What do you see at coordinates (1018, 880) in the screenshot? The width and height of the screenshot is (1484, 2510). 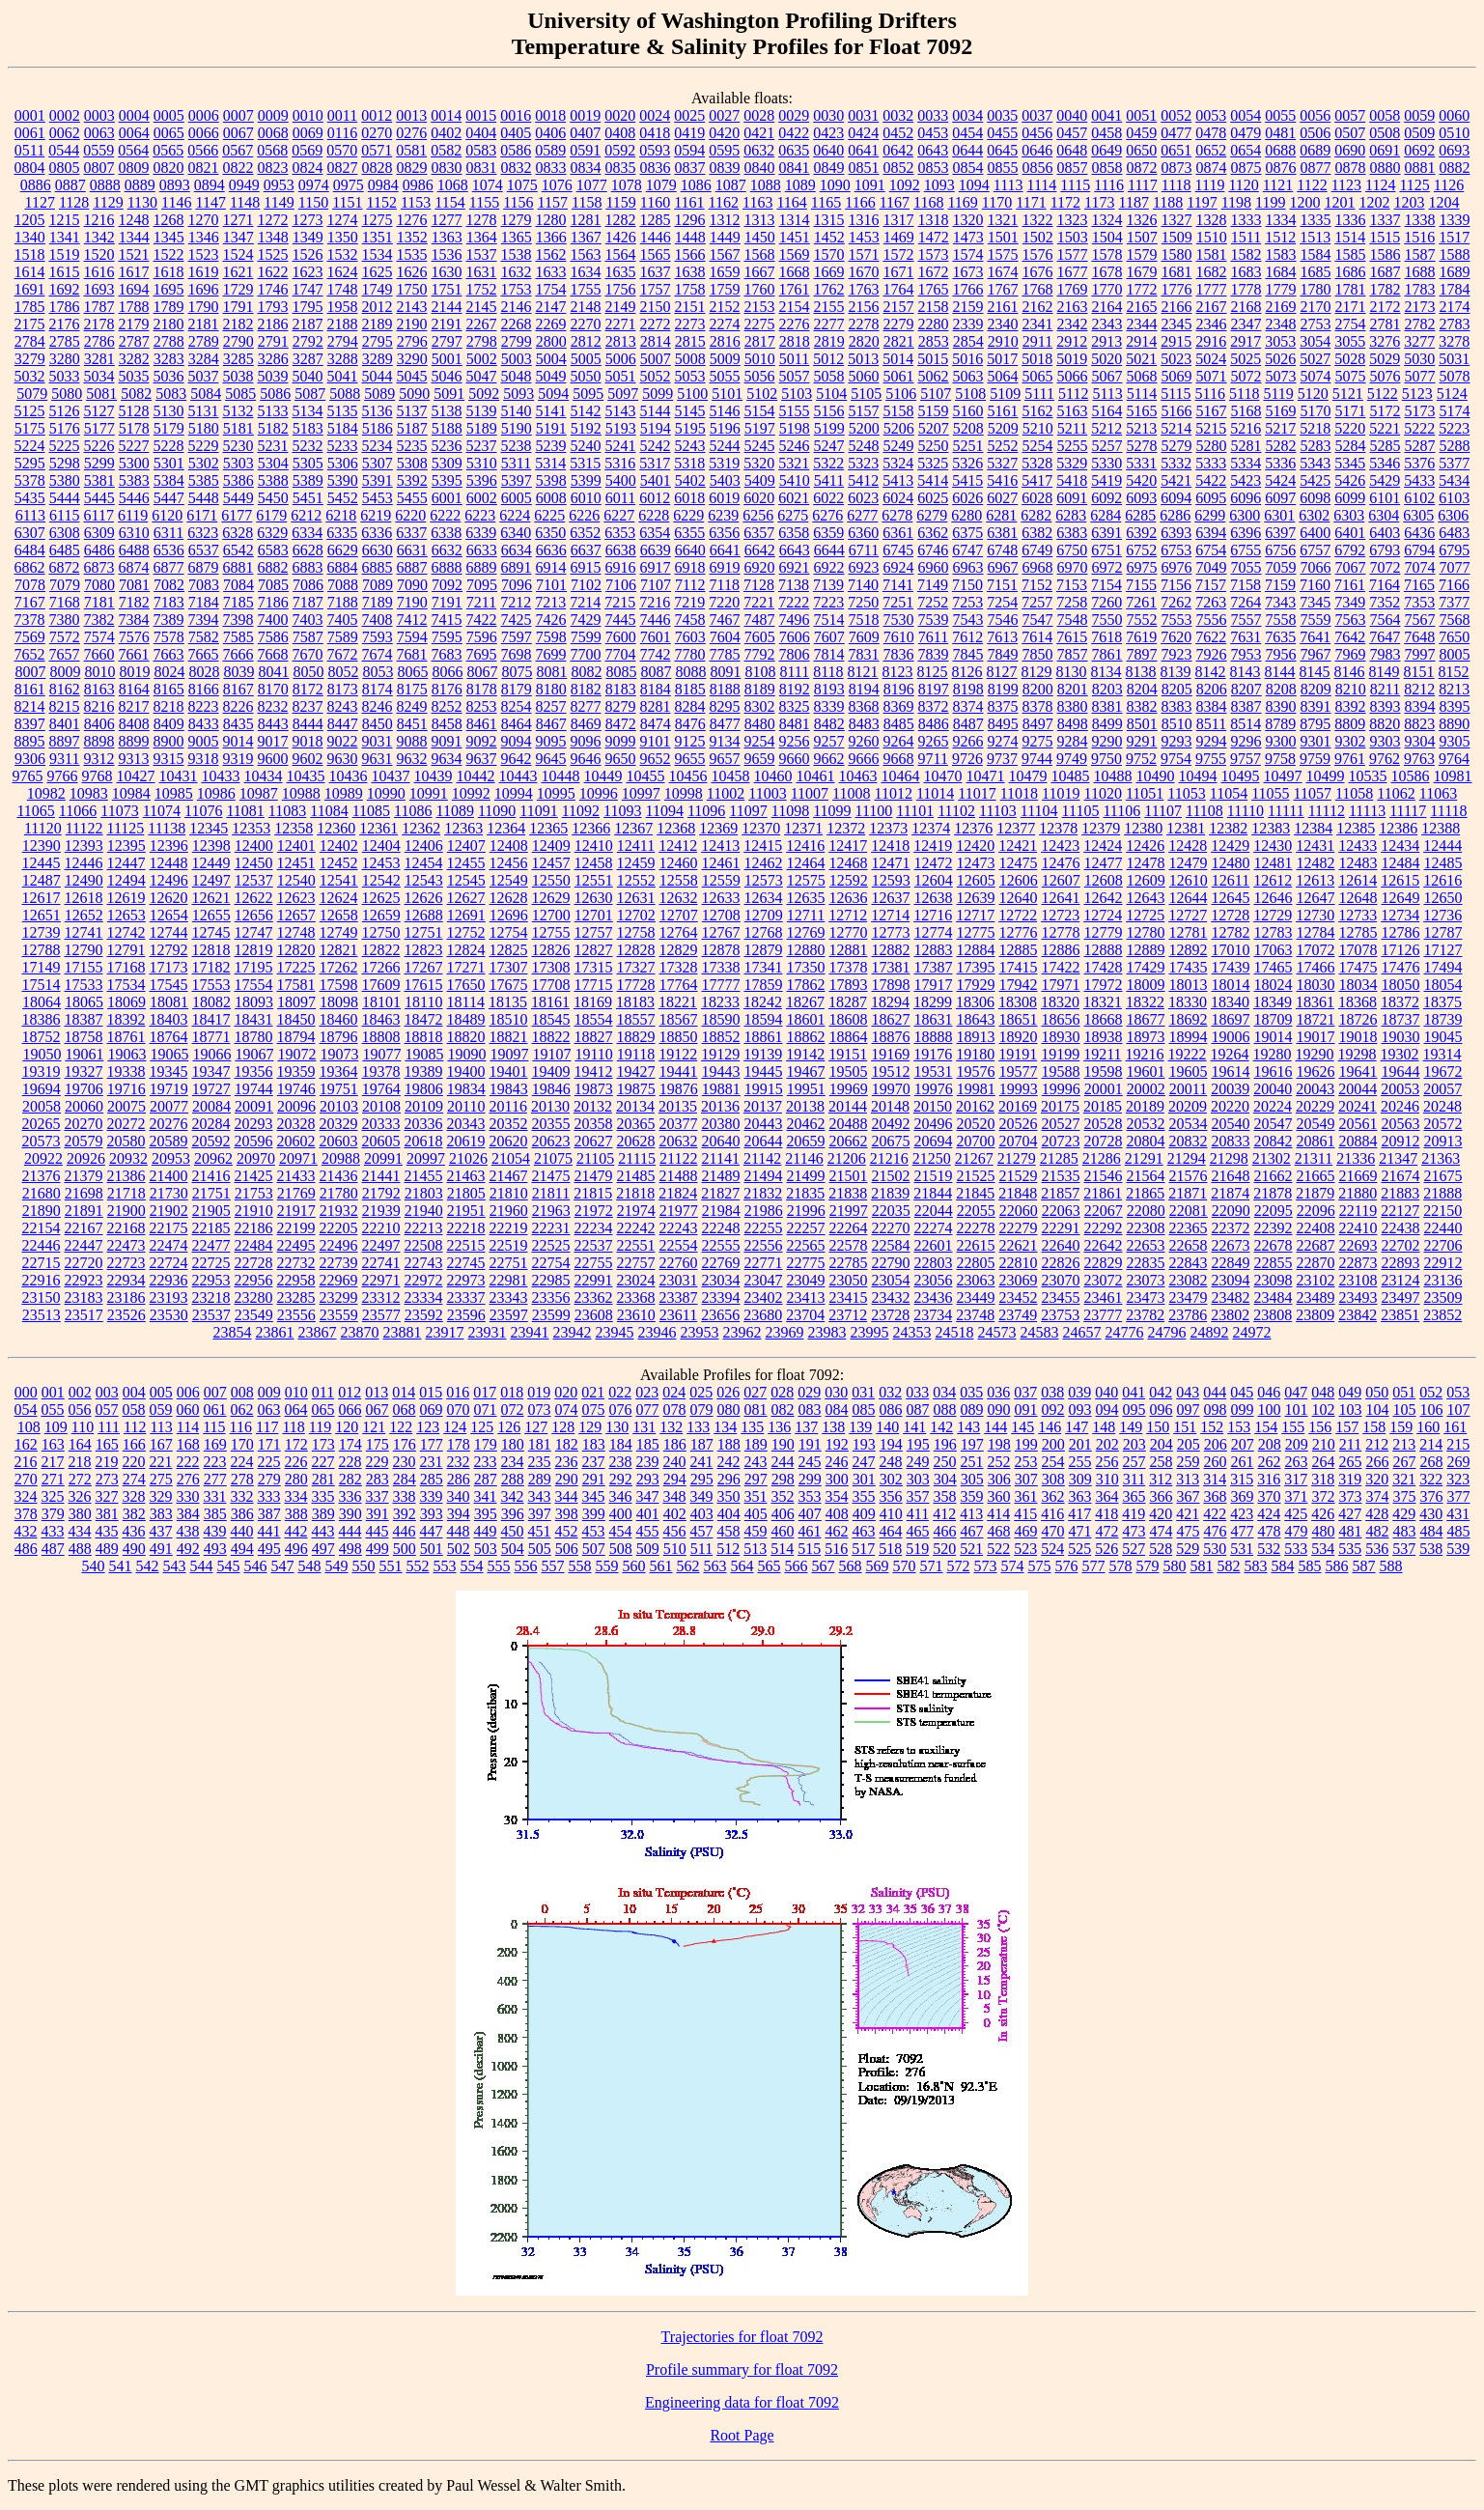 I see `12606` at bounding box center [1018, 880].